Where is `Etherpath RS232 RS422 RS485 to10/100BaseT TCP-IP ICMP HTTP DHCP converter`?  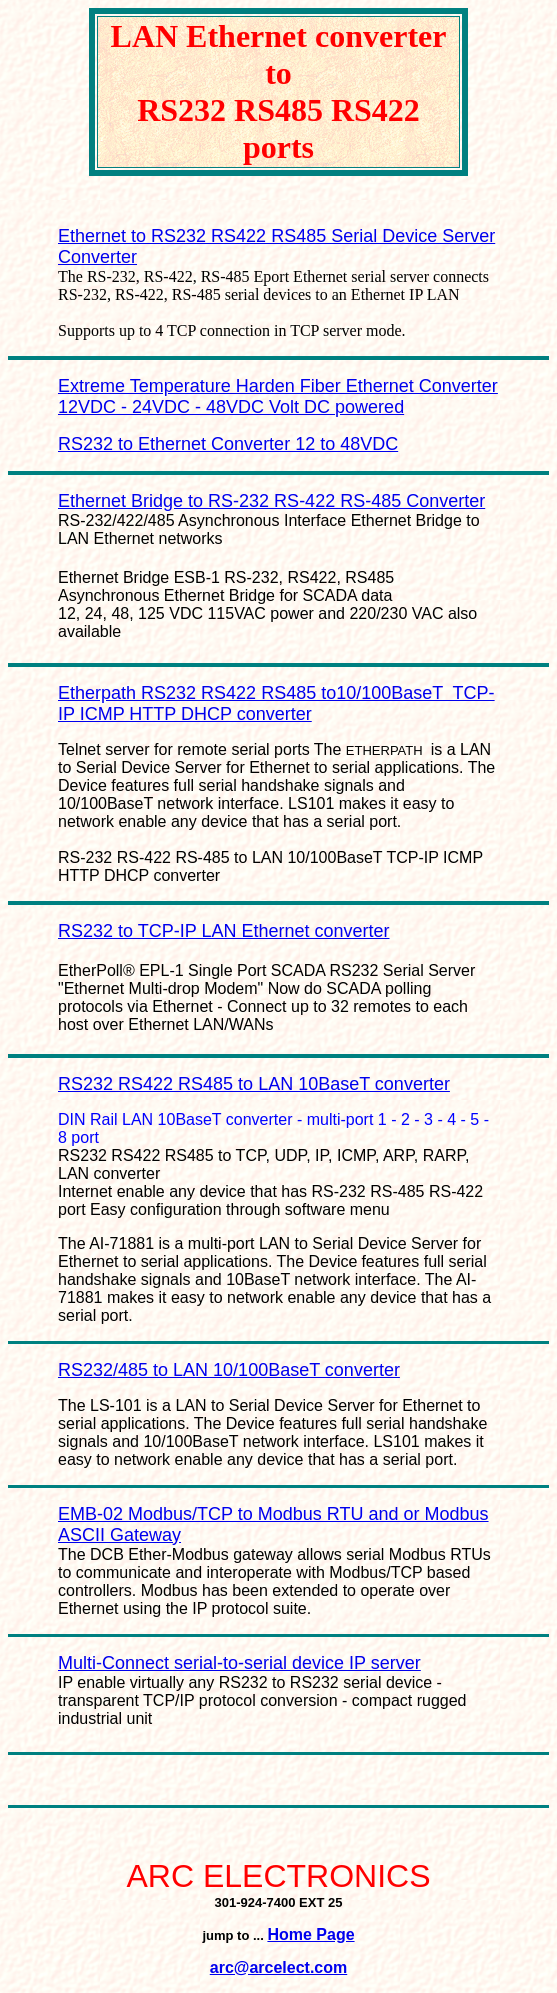 Etherpath RS232 RS422 RS485 to10/100BaseT TCP-IP ICMP HTTP DHCP converter is located at coordinates (276, 703).